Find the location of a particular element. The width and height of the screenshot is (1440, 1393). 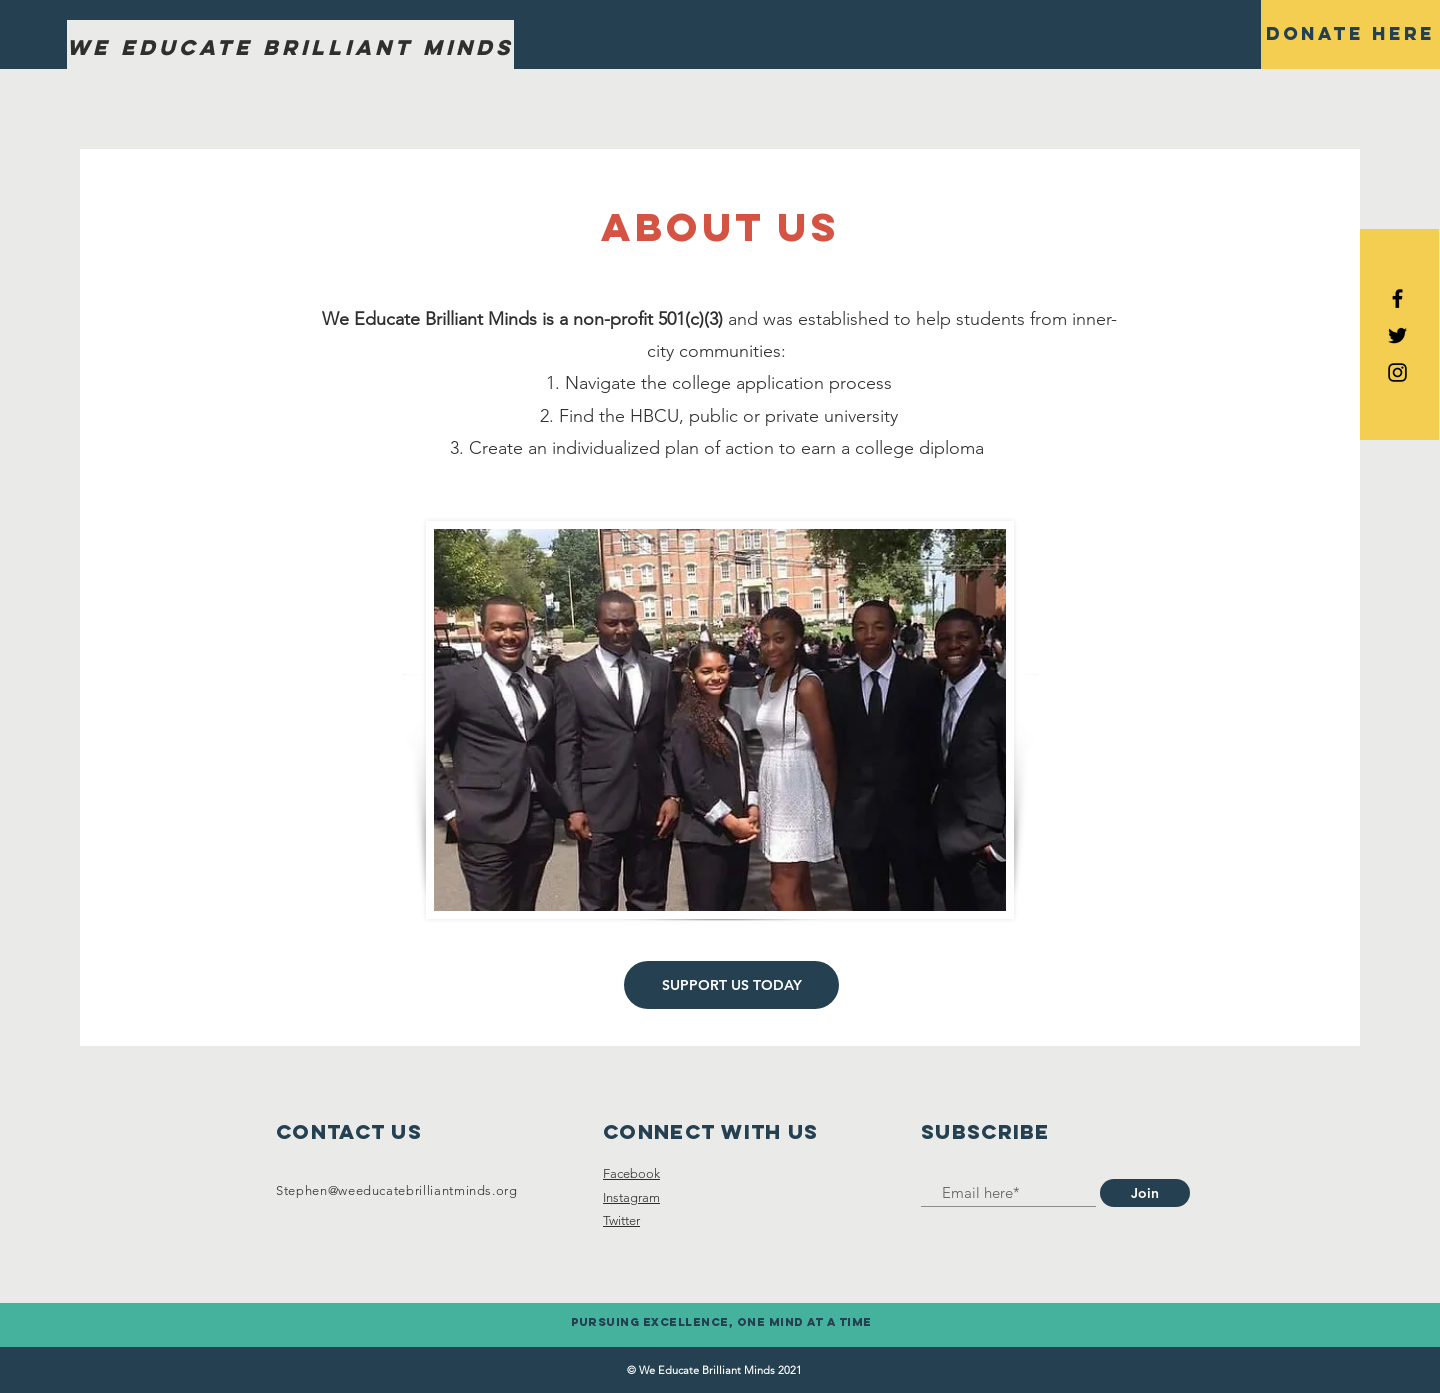

[Donate here] is located at coordinates (1350, 34).